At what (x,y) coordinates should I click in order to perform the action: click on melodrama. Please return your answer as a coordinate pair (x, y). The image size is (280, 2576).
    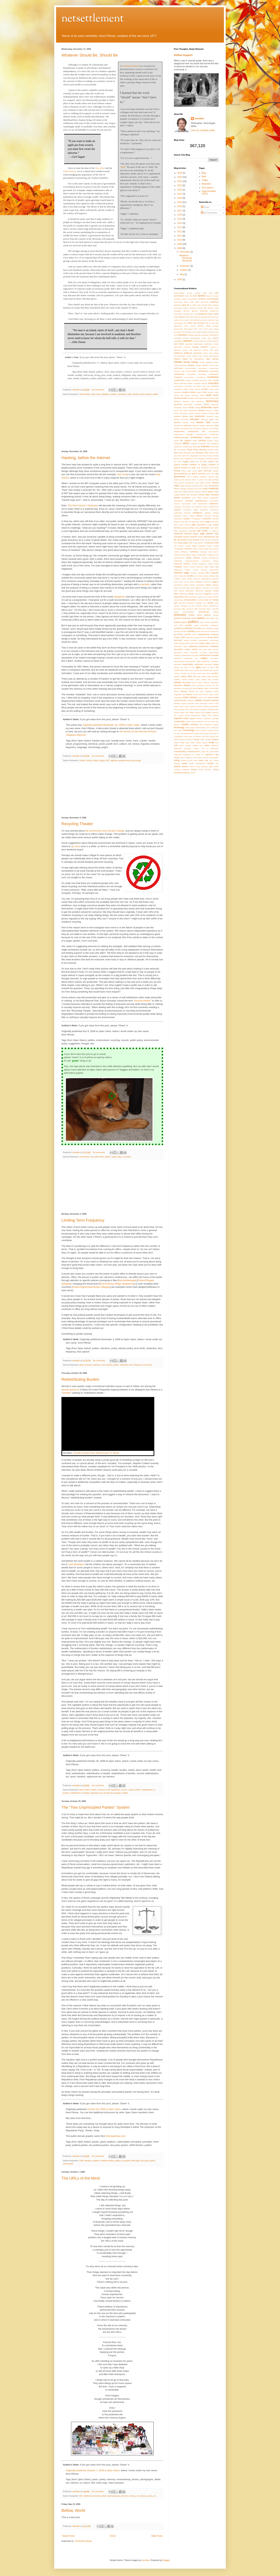
    Looking at the image, I should click on (205, 561).